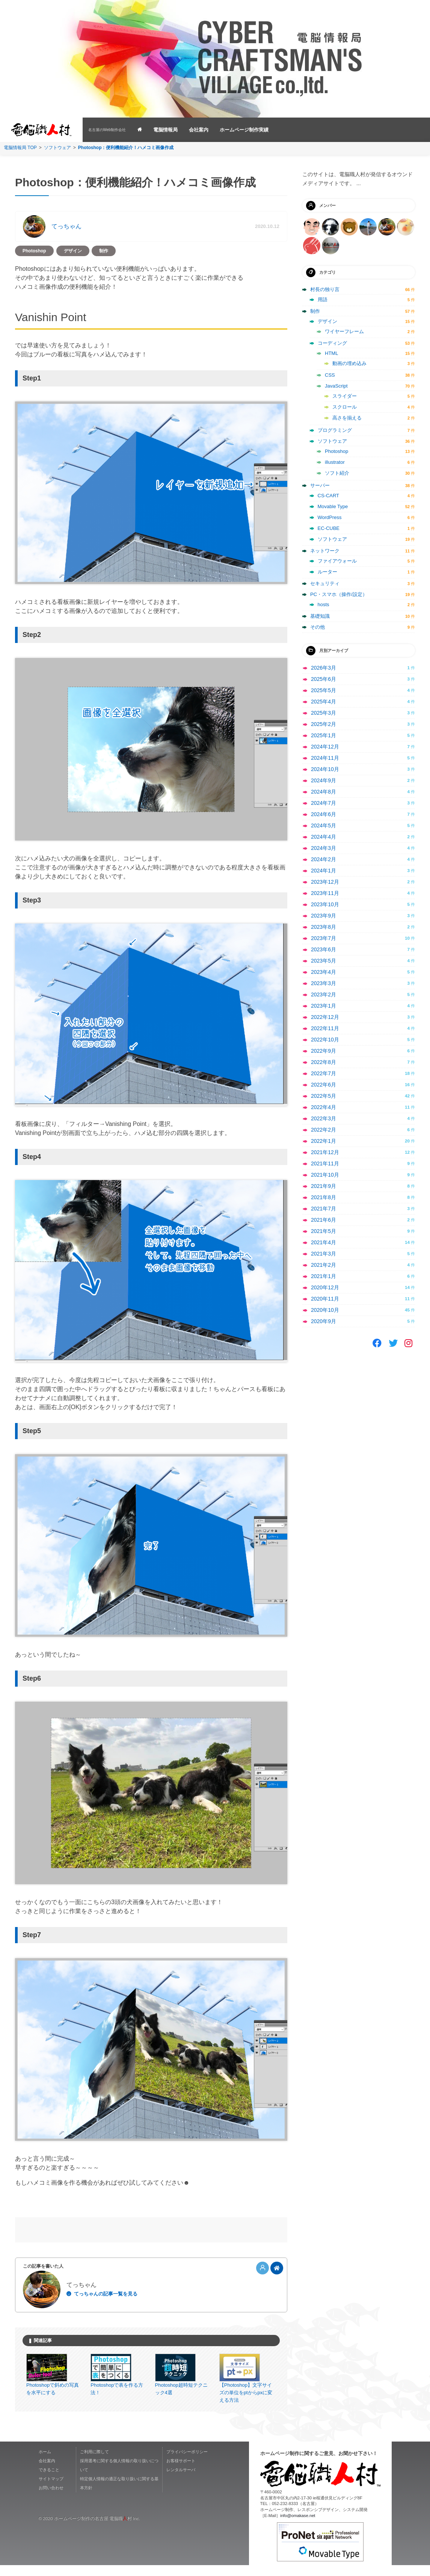 The width and height of the screenshot is (430, 2576). Describe the element at coordinates (323, 972) in the screenshot. I see `2023年4月` at that location.